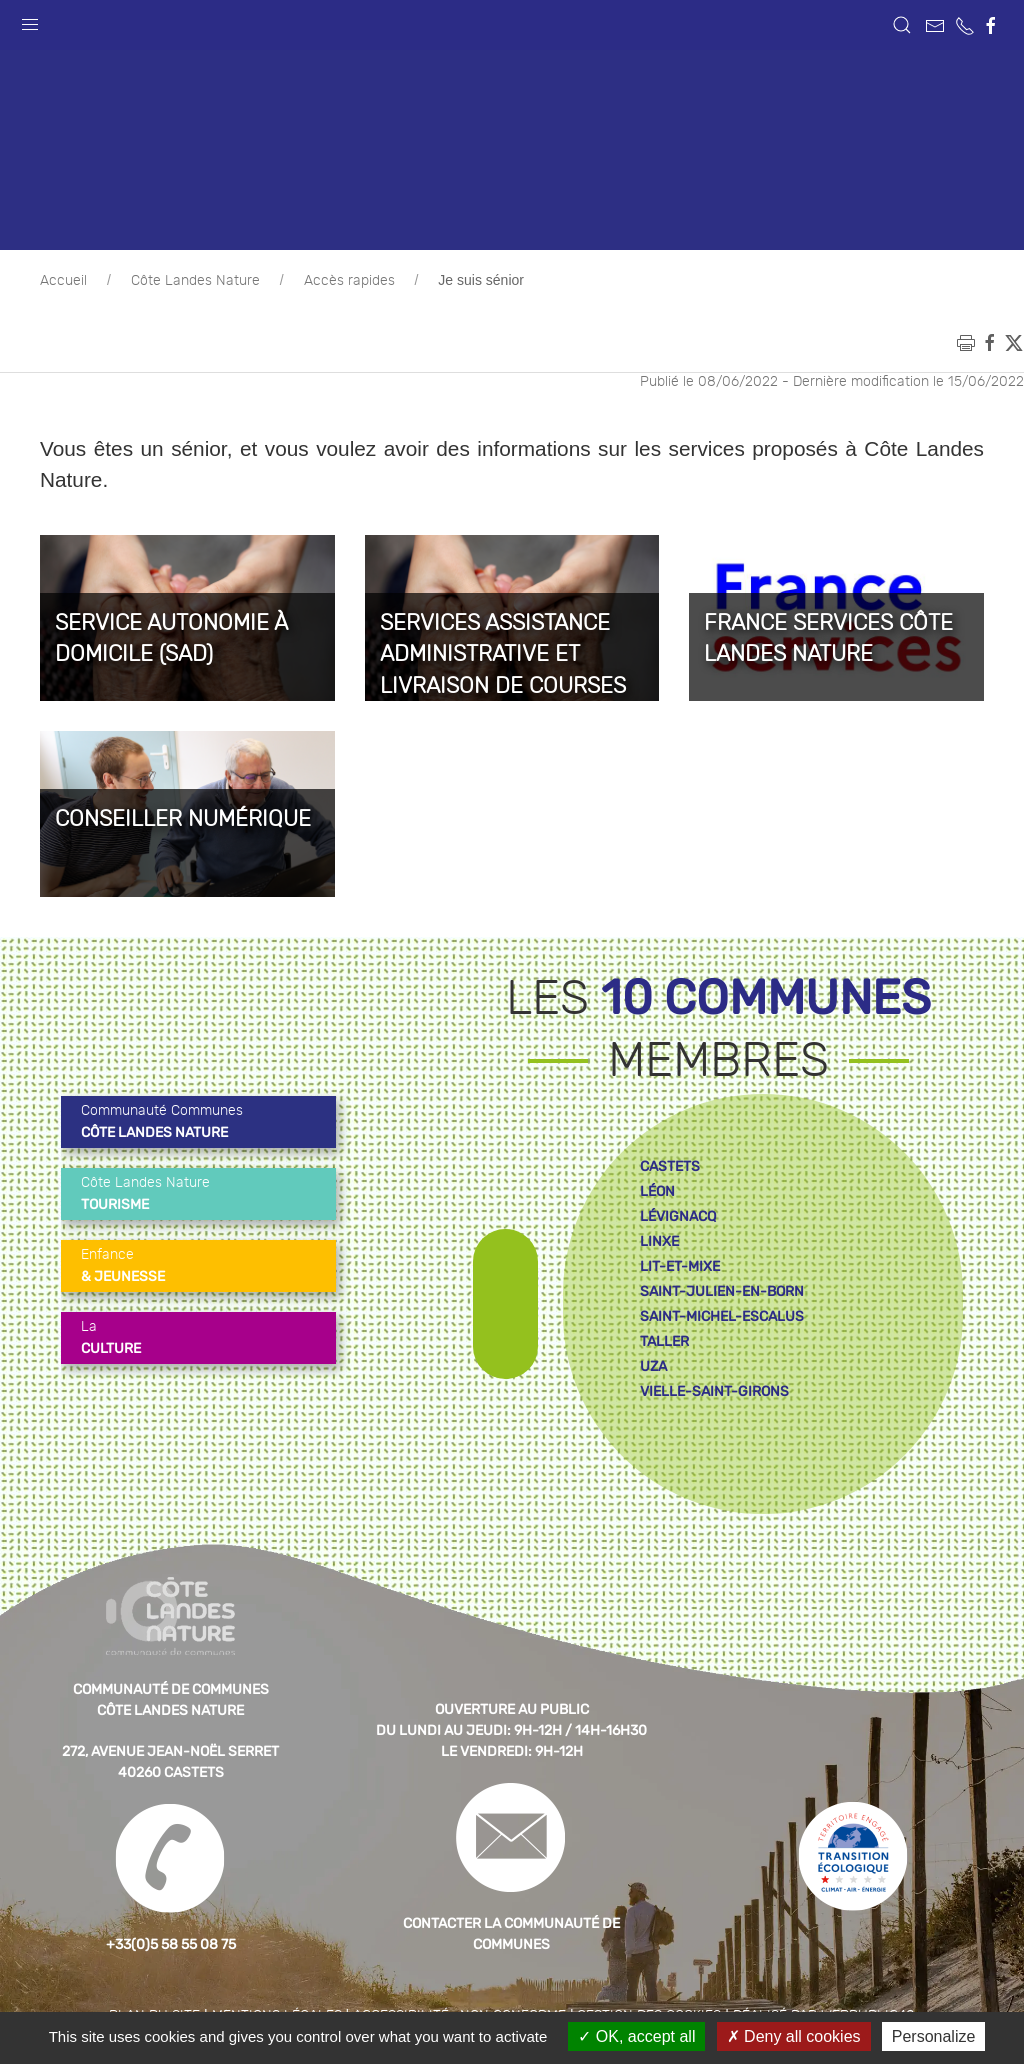 This screenshot has width=1024, height=2064. I want to click on castets, so click(670, 1166).